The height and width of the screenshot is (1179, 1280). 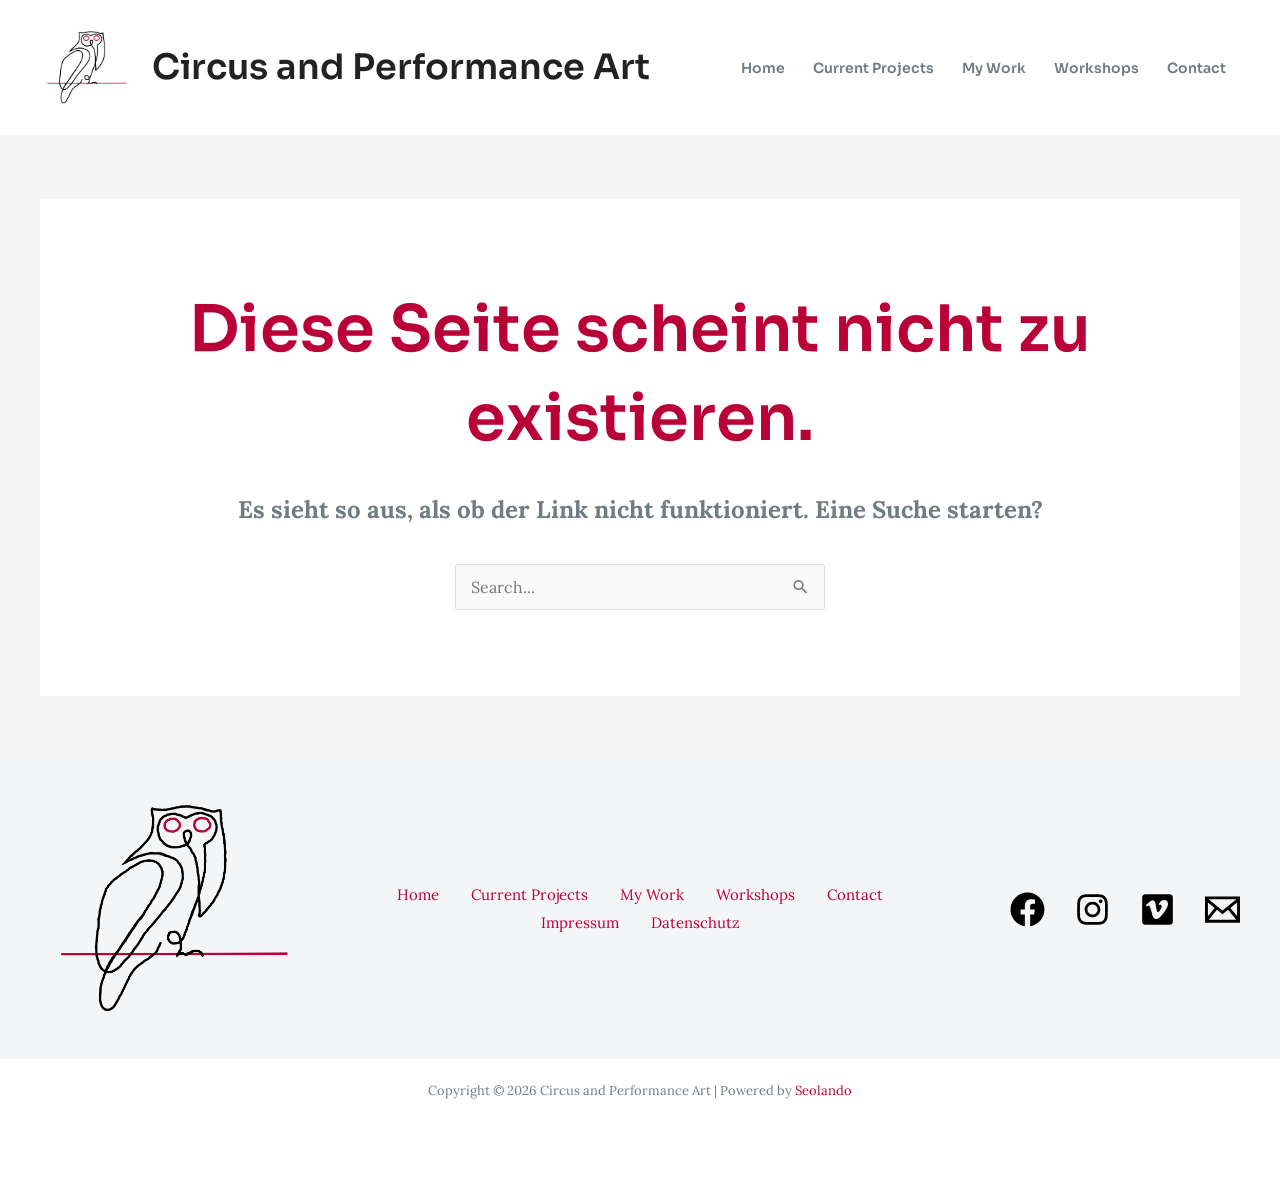 I want to click on Home, so click(x=418, y=894).